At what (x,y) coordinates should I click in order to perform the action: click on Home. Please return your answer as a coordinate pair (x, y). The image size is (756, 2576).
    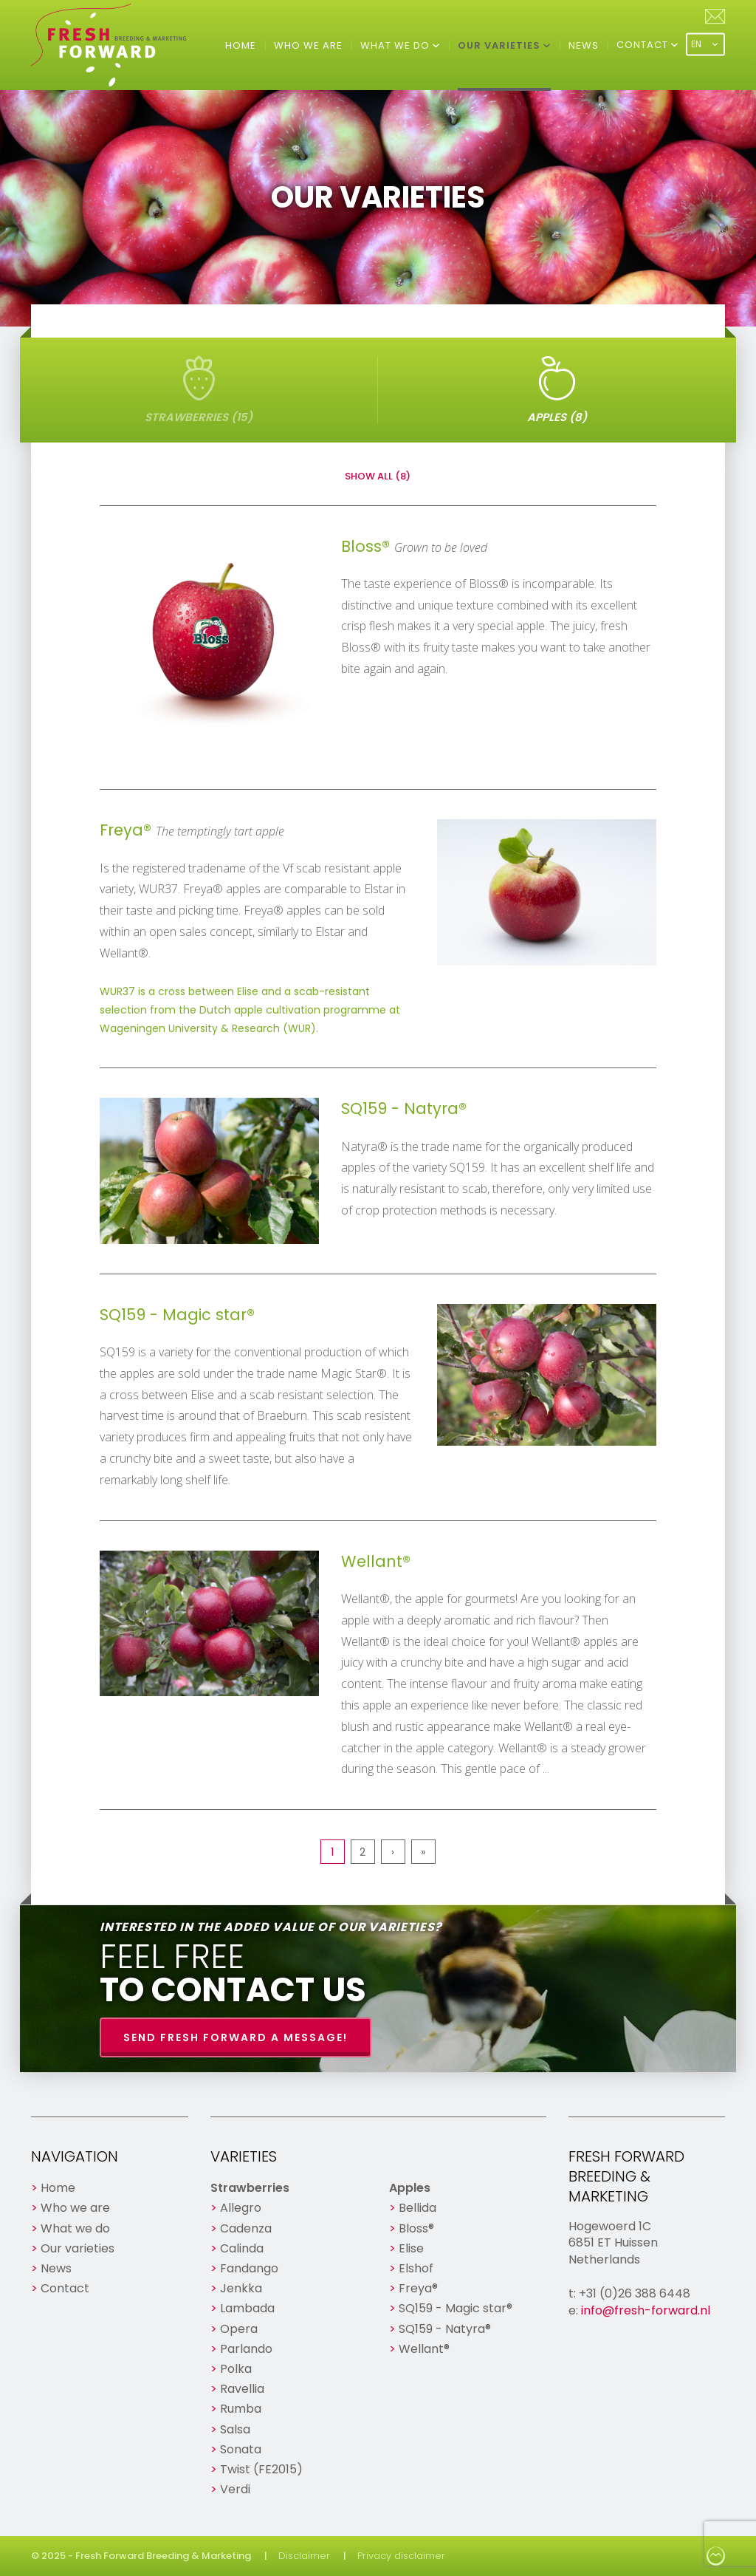
    Looking at the image, I should click on (240, 45).